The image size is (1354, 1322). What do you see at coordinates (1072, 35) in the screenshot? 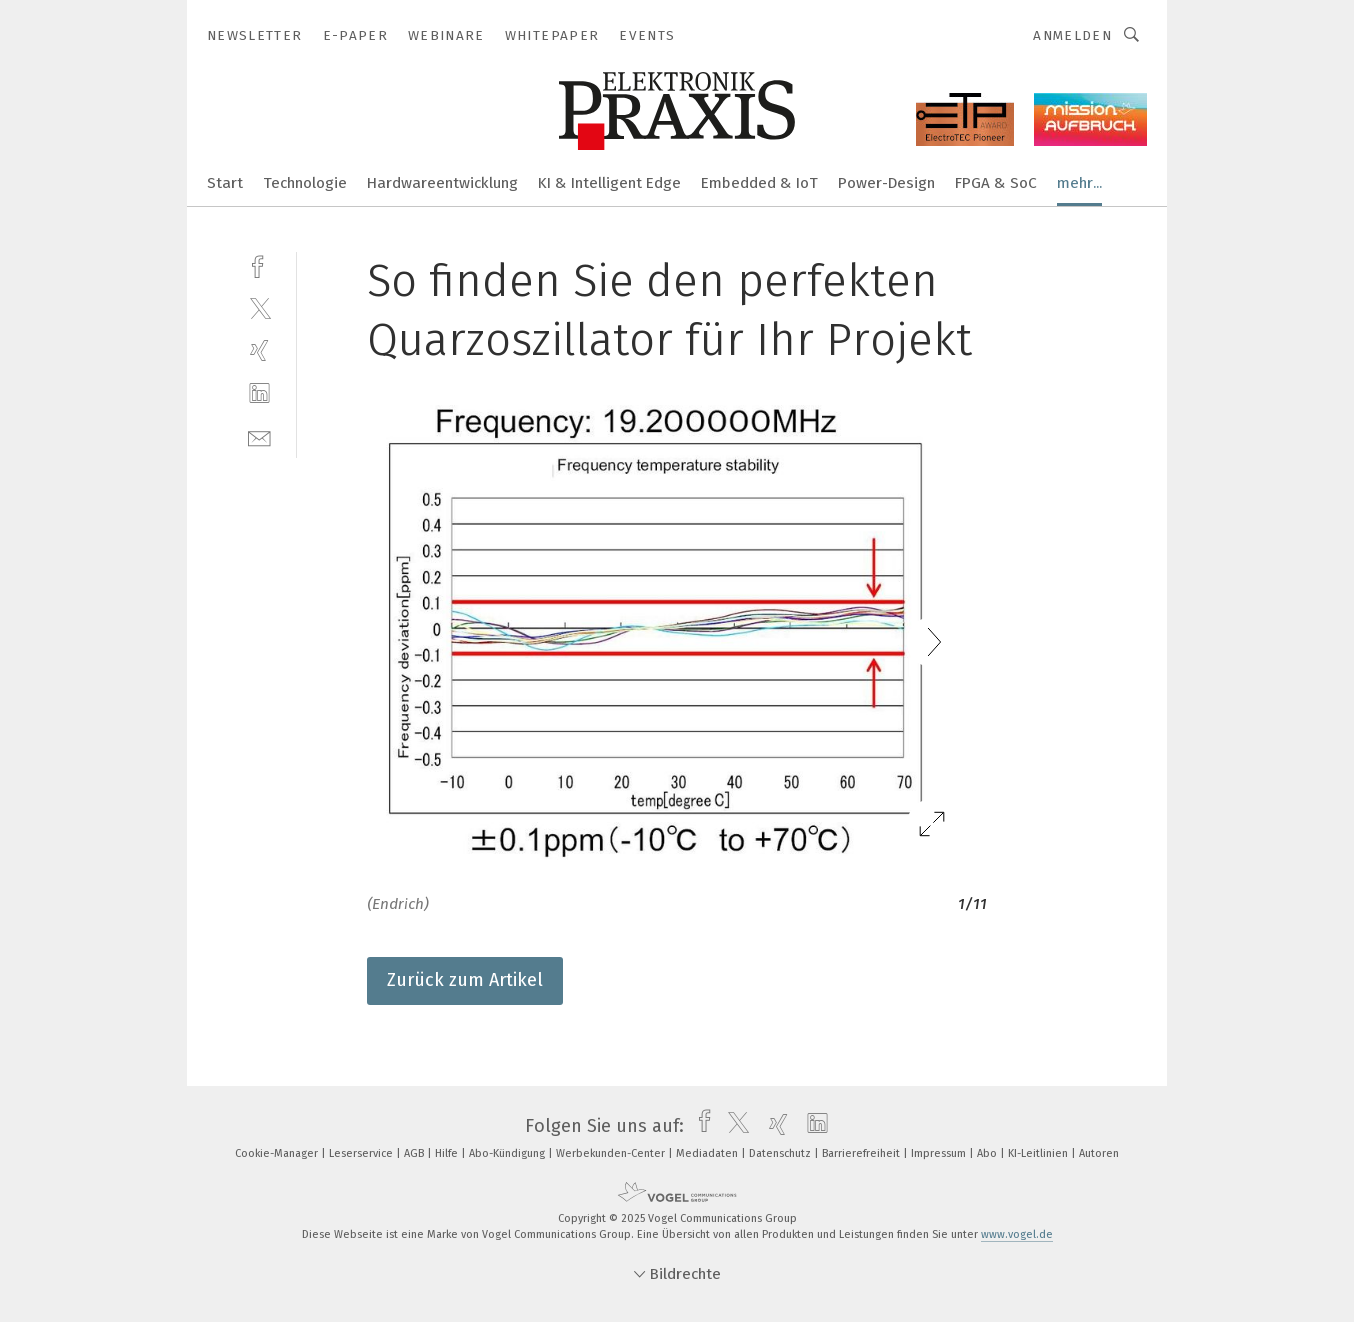
I see `Anmelden` at bounding box center [1072, 35].